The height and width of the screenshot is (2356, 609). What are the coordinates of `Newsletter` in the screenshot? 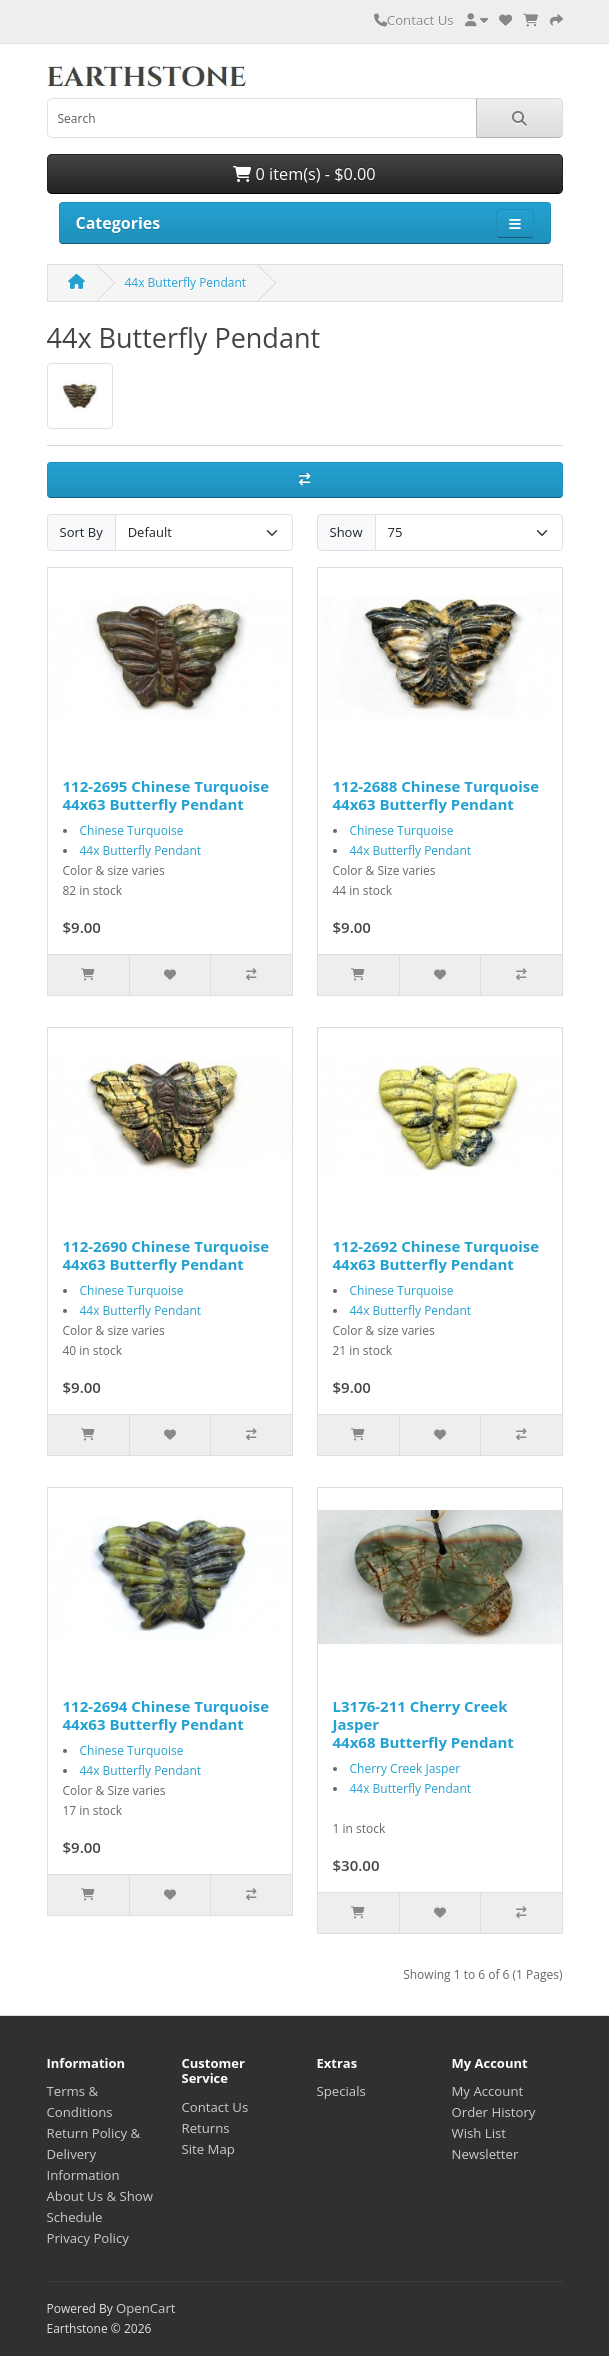 It's located at (485, 2154).